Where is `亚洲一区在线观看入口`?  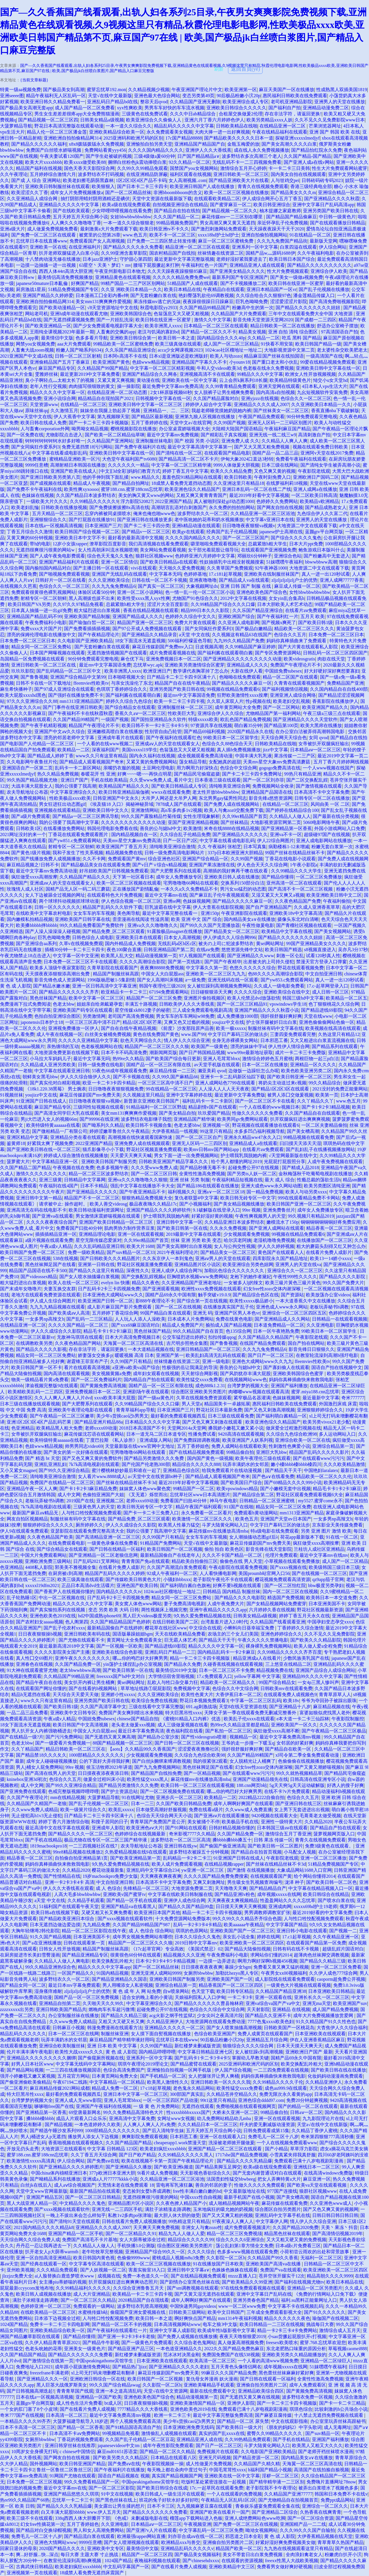 亚洲一区在线观看入口 is located at coordinates (222, 2136).